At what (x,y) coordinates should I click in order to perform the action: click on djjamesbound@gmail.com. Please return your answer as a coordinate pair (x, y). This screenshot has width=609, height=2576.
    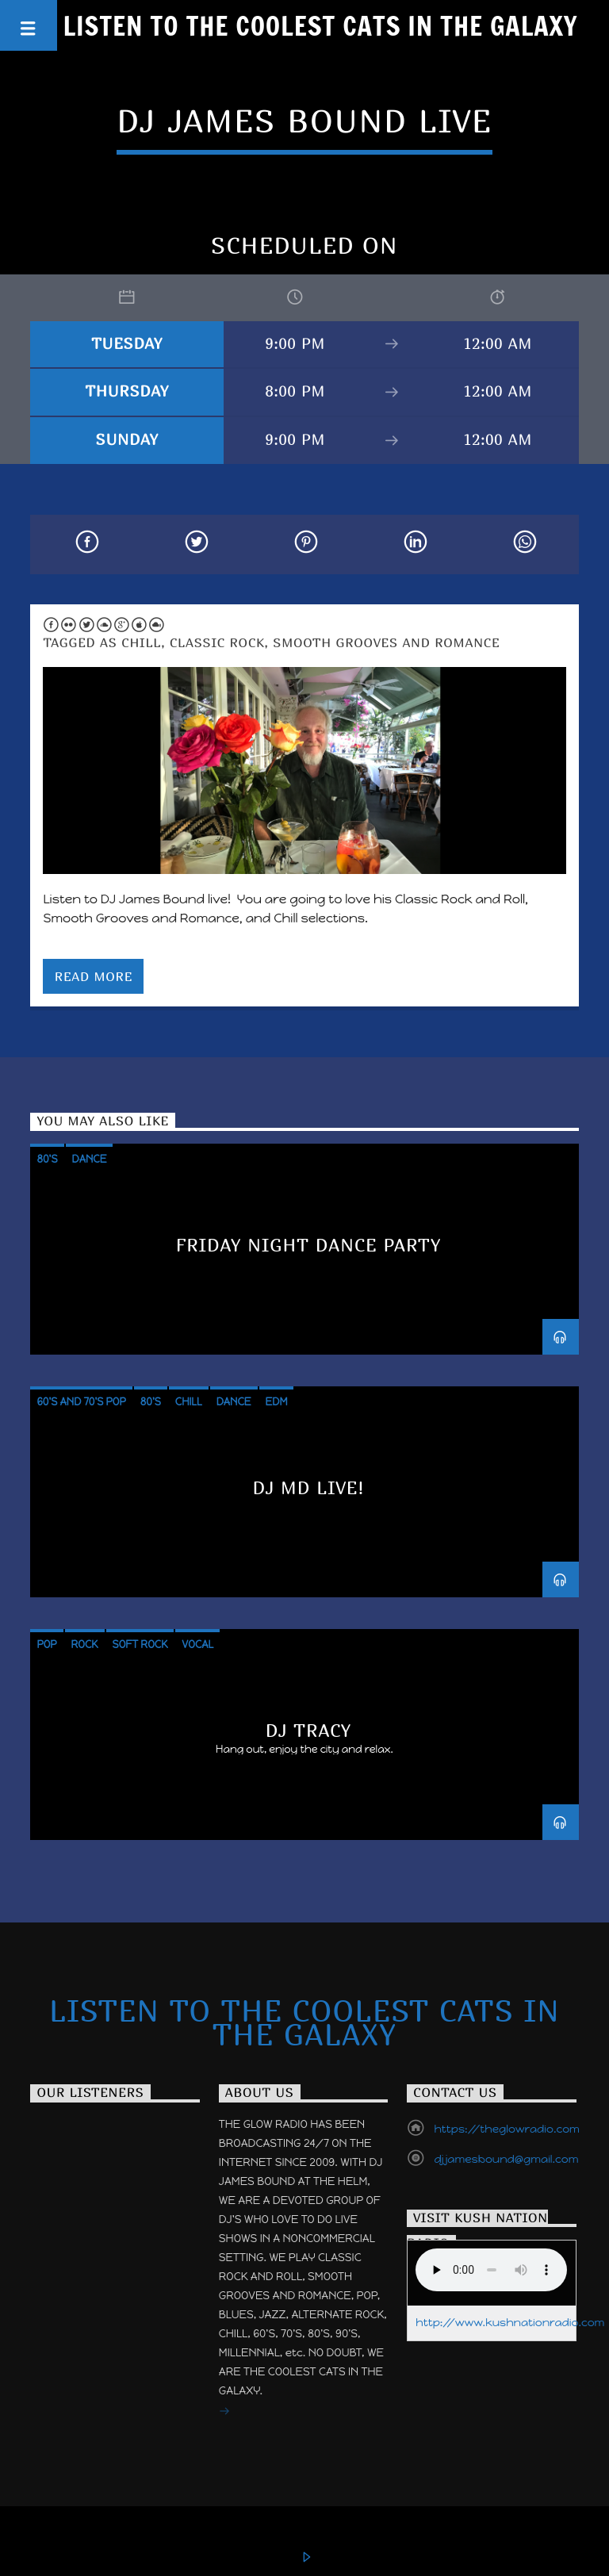
    Looking at the image, I should click on (506, 2159).